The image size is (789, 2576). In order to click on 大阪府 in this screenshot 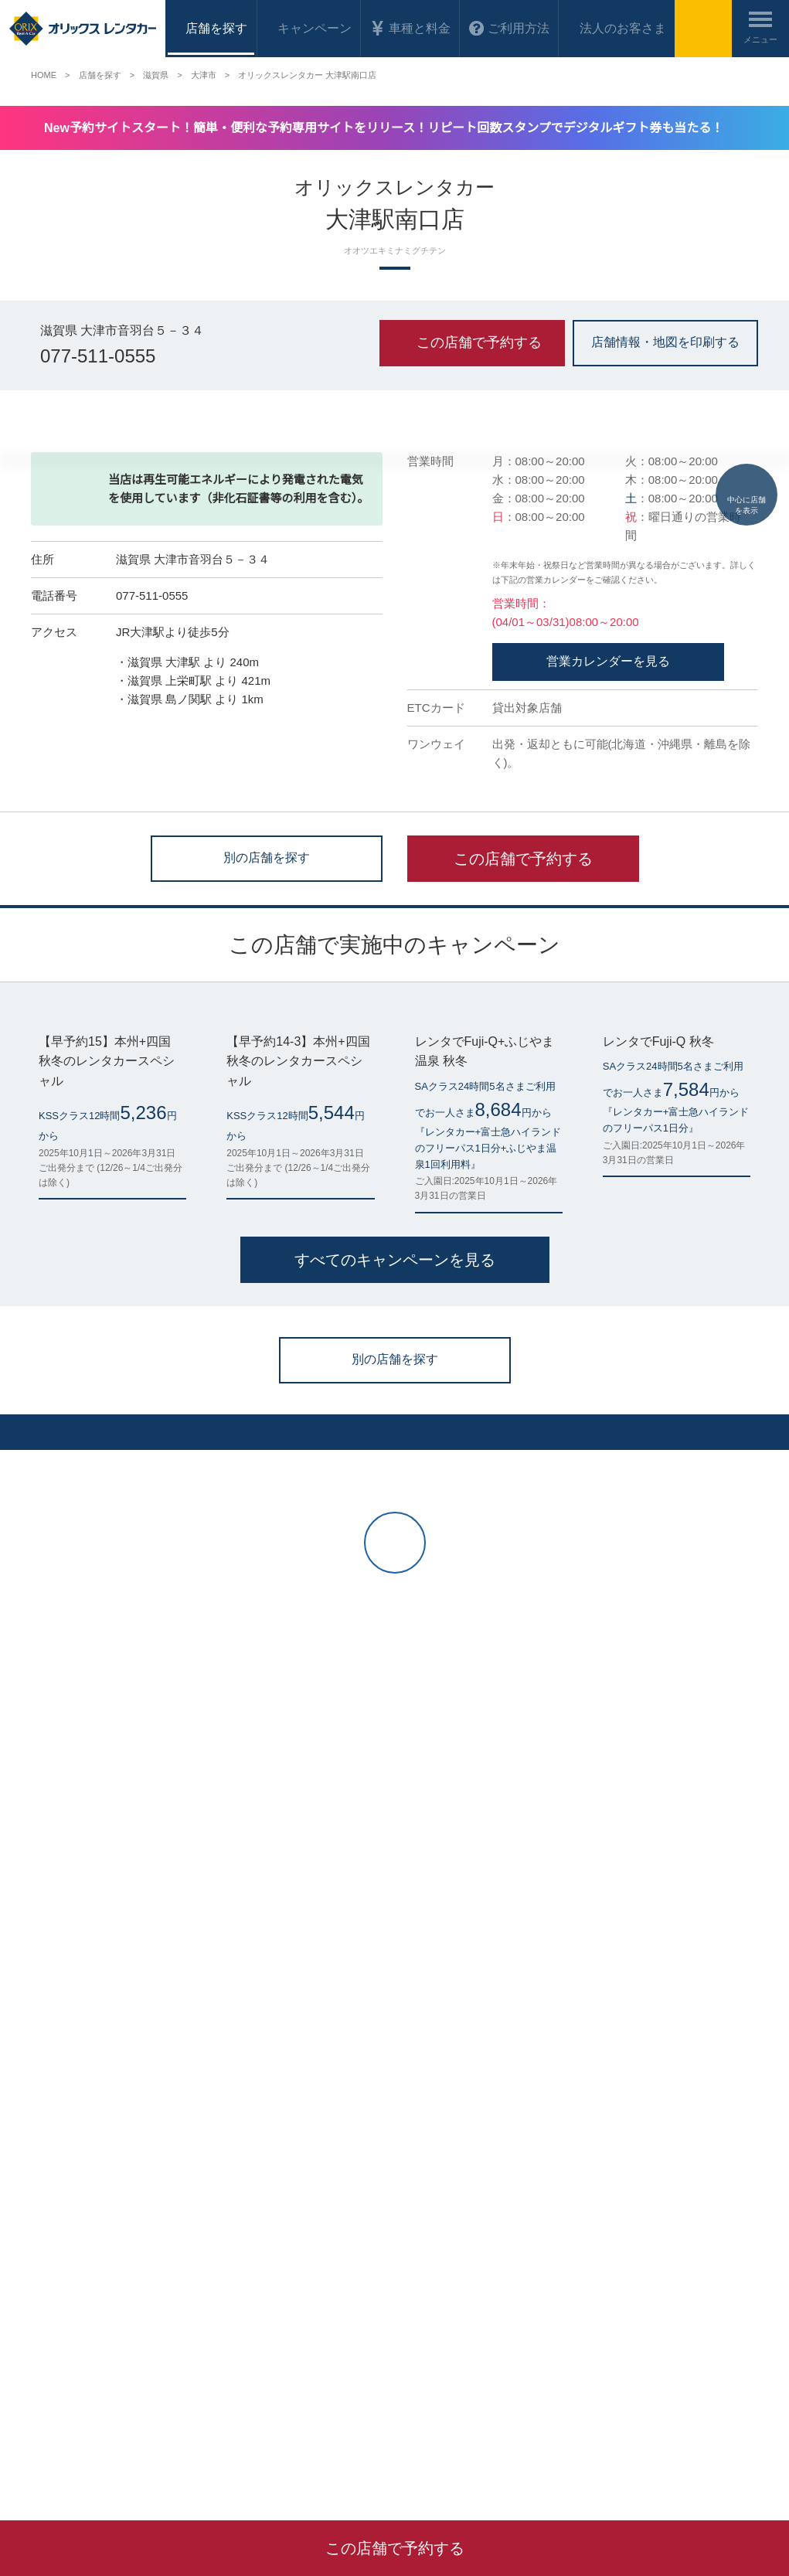, I will do `click(182, 2388)`.